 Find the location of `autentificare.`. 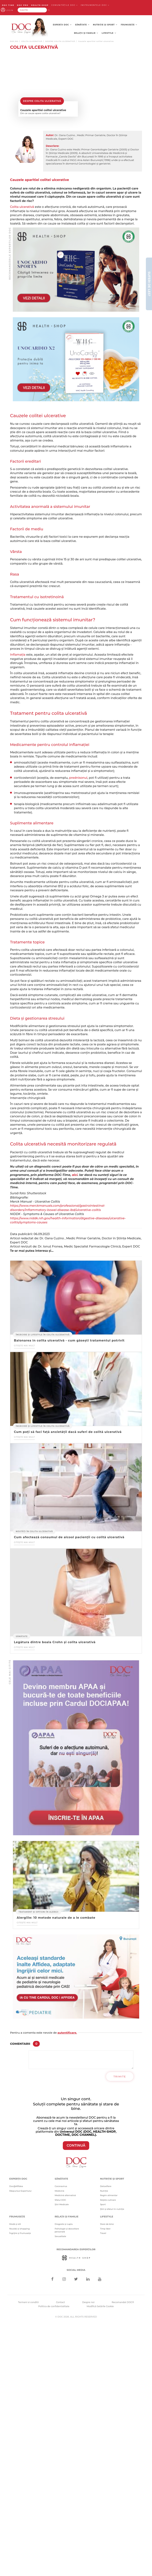

autentificare. is located at coordinates (67, 2032).